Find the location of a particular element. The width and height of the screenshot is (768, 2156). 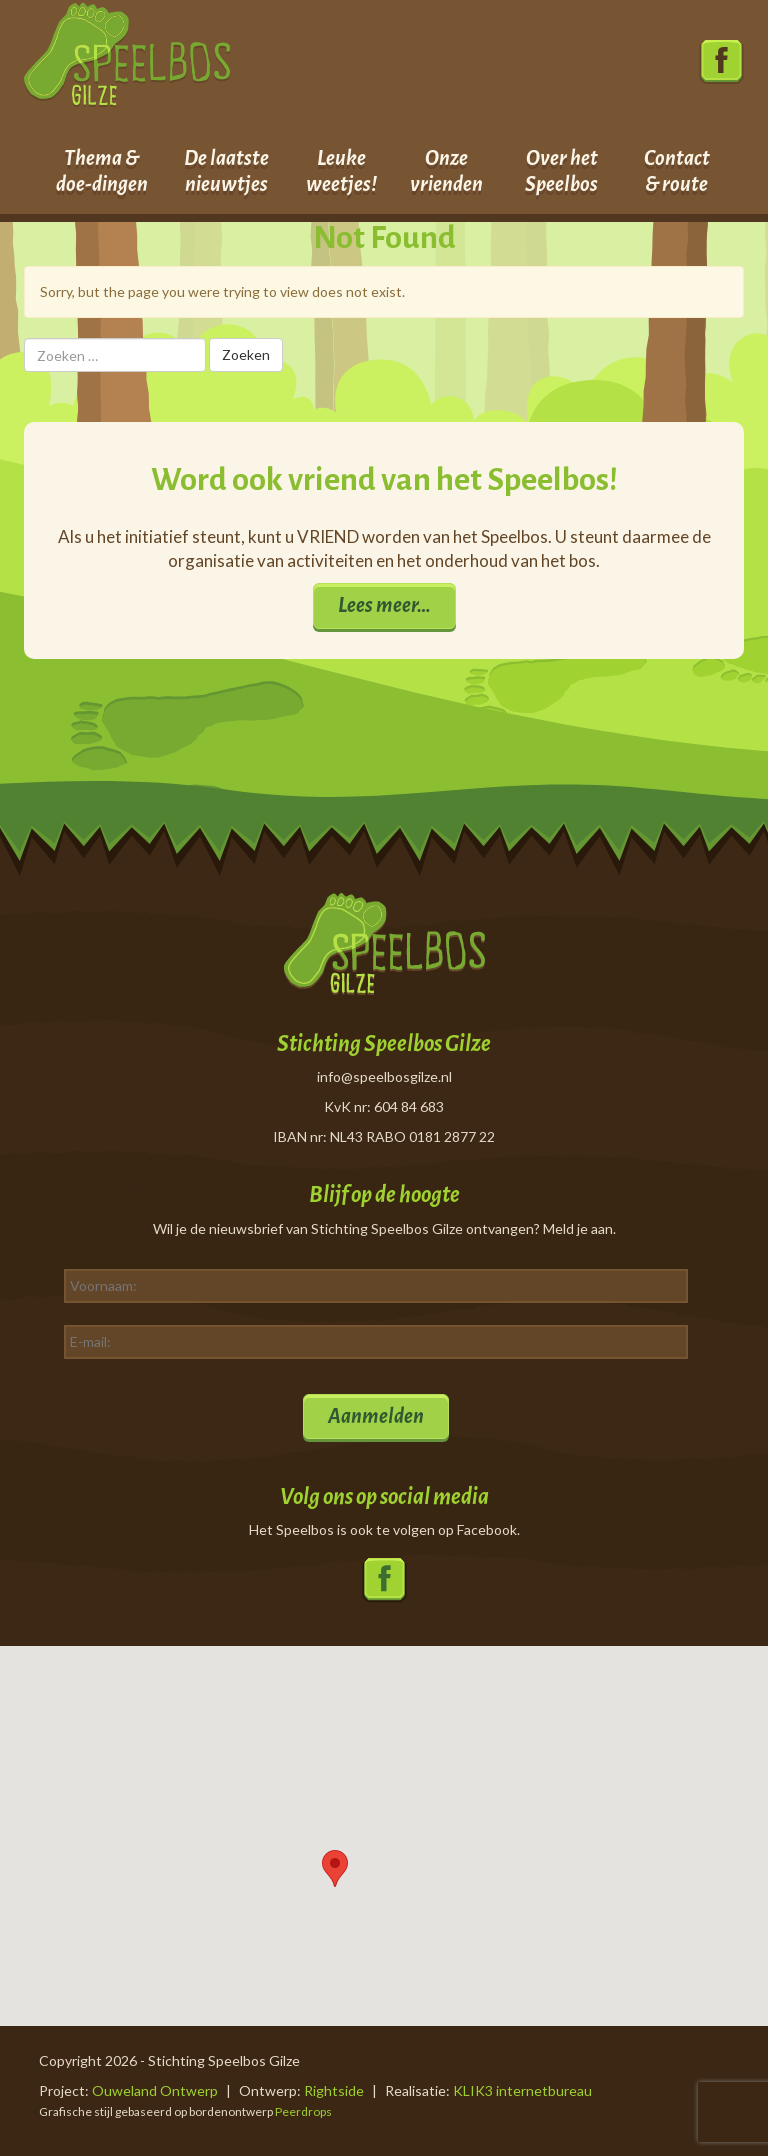

KLIK3 internetbureau is located at coordinates (522, 2090).